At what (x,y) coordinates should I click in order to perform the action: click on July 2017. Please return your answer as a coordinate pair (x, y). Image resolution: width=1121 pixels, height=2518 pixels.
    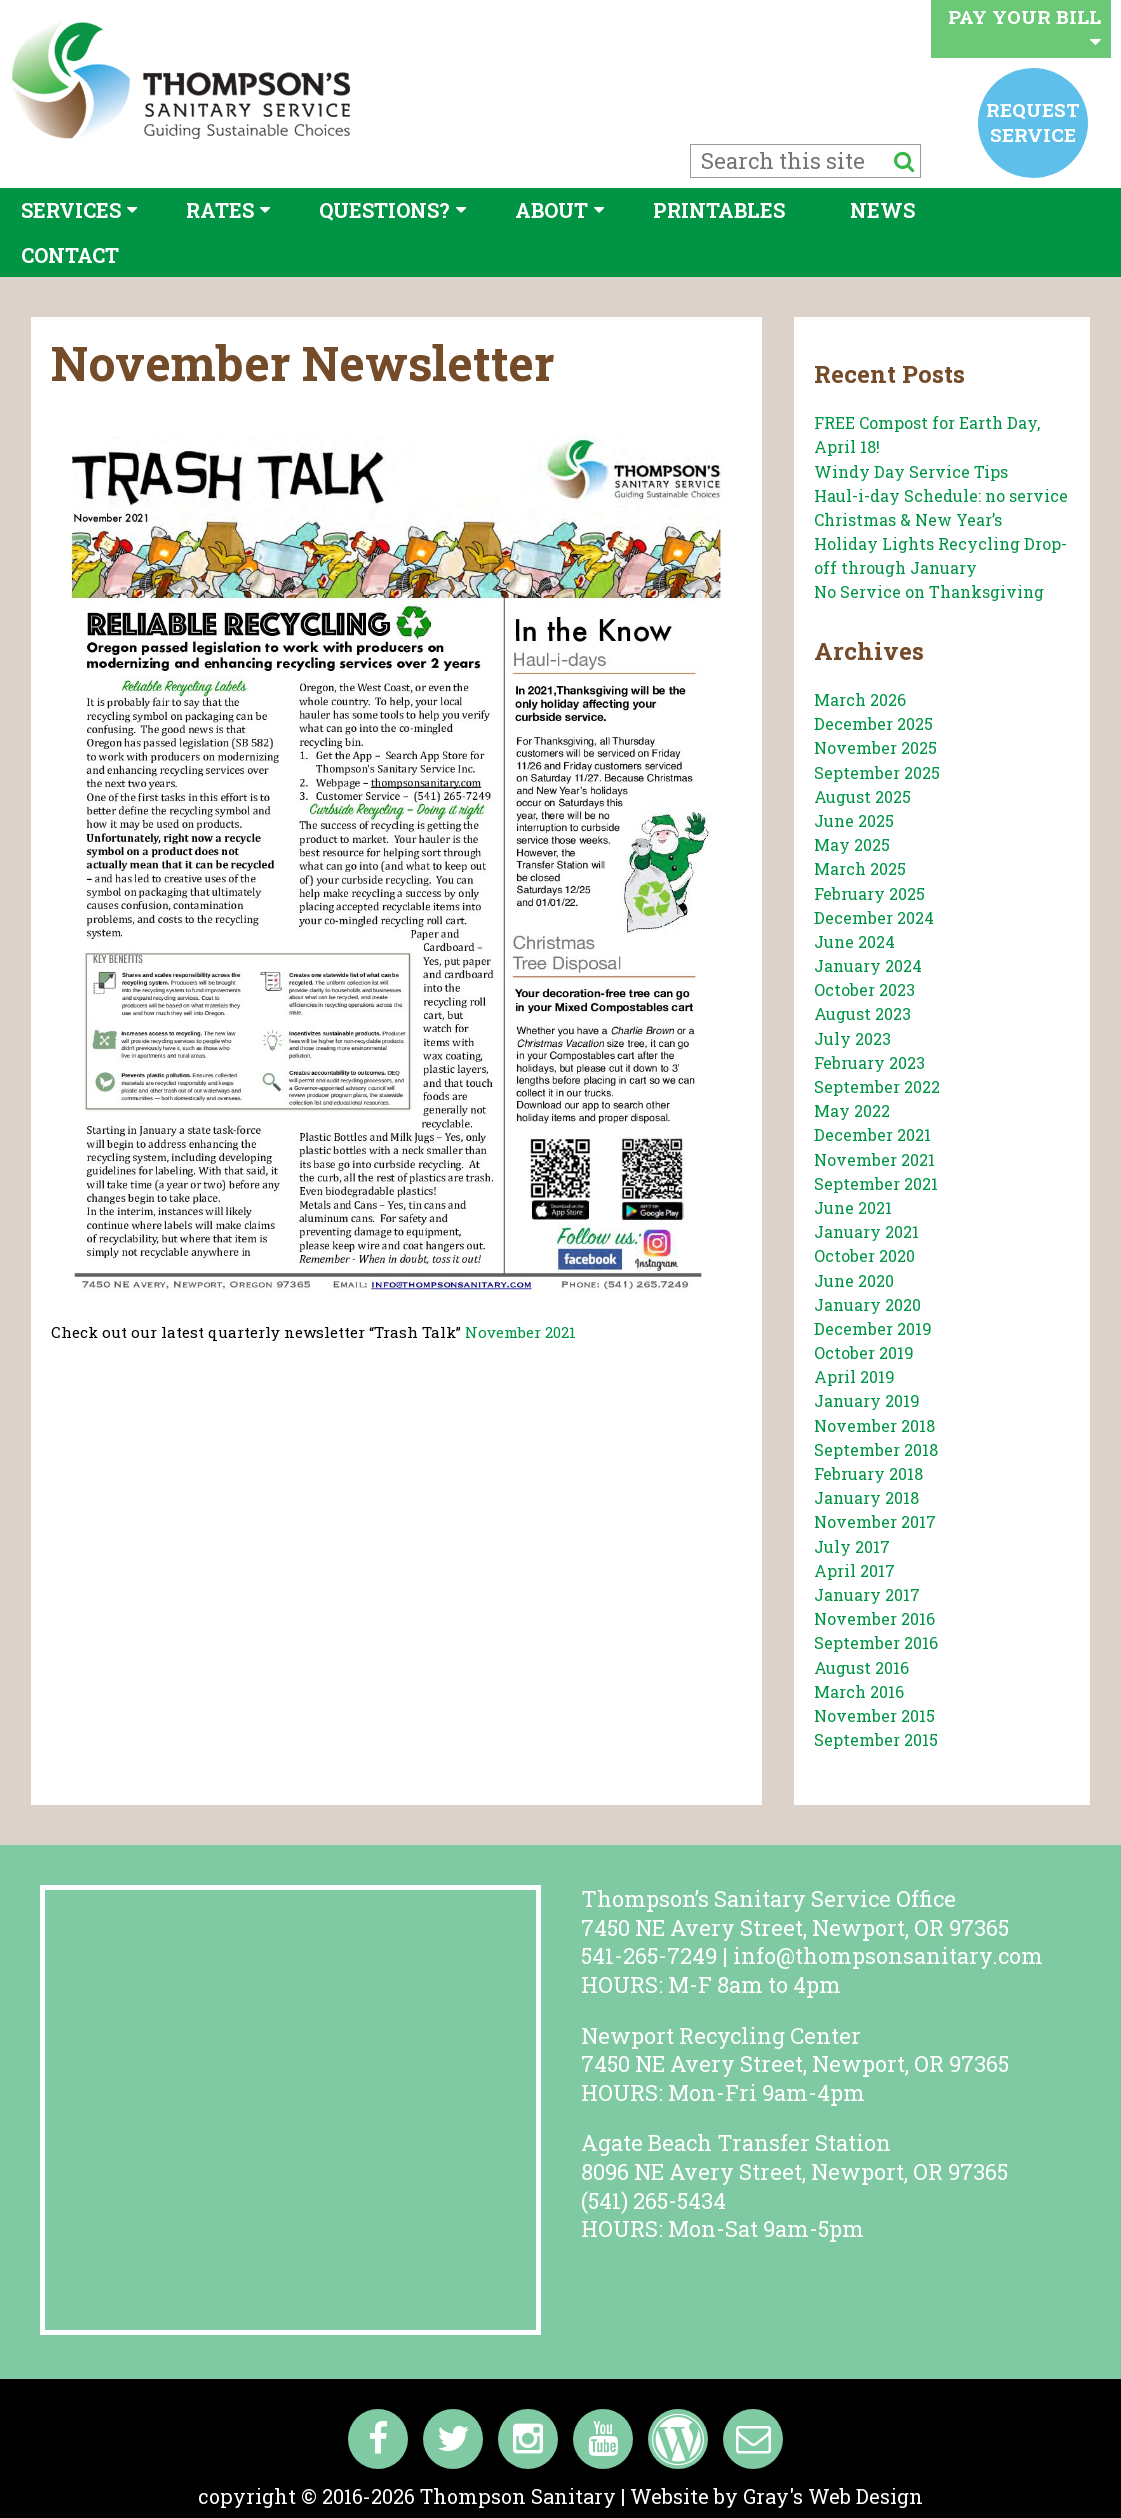
    Looking at the image, I should click on (852, 1546).